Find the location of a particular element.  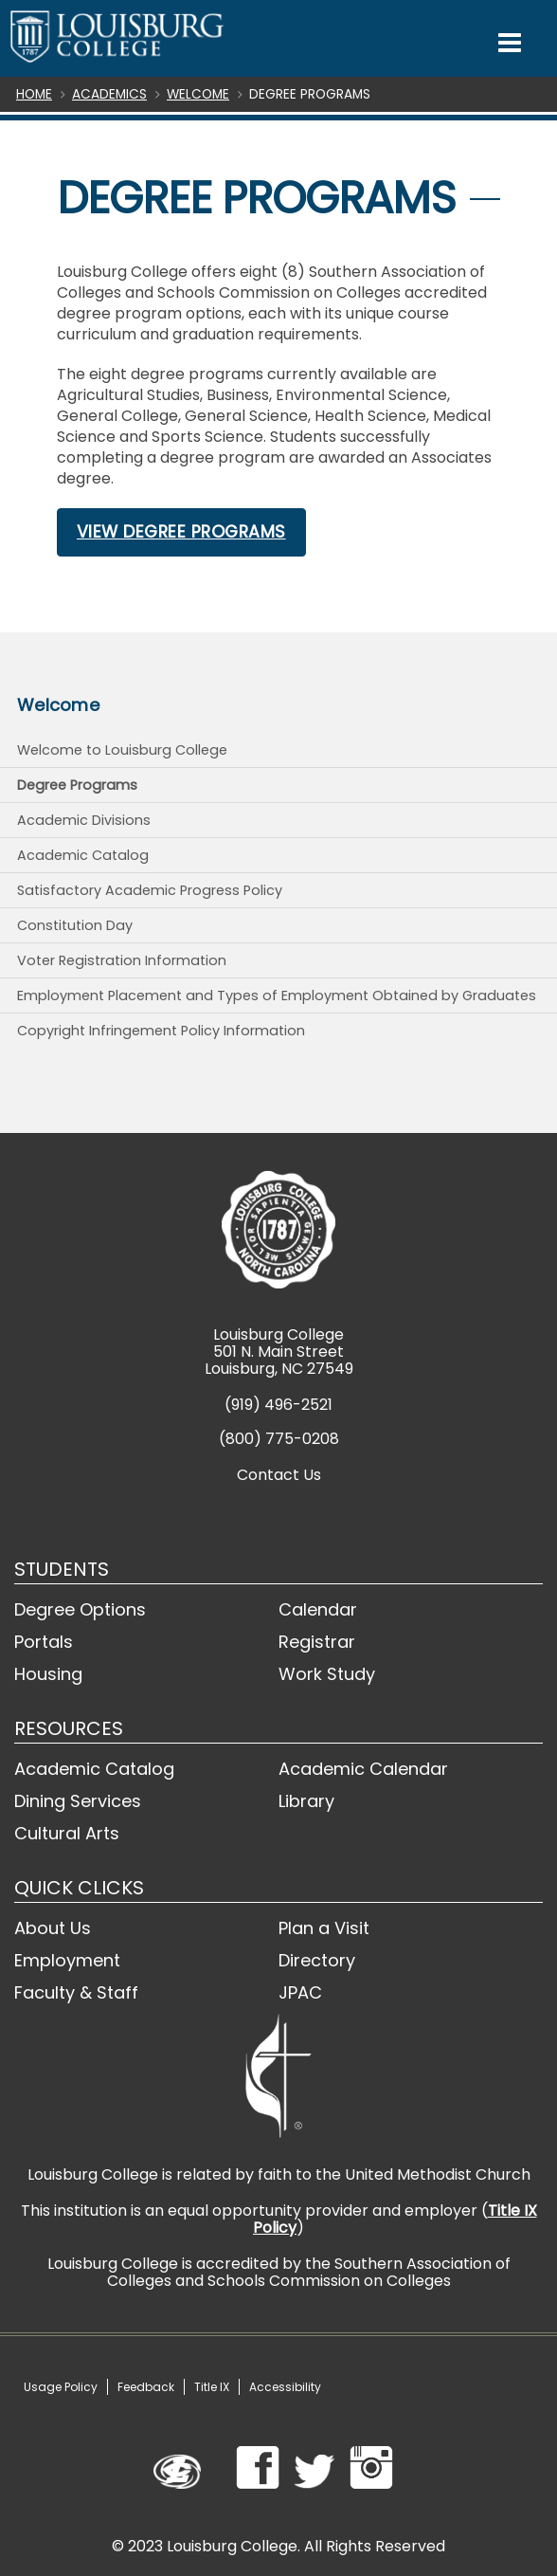

Degree Options is located at coordinates (80, 1609).